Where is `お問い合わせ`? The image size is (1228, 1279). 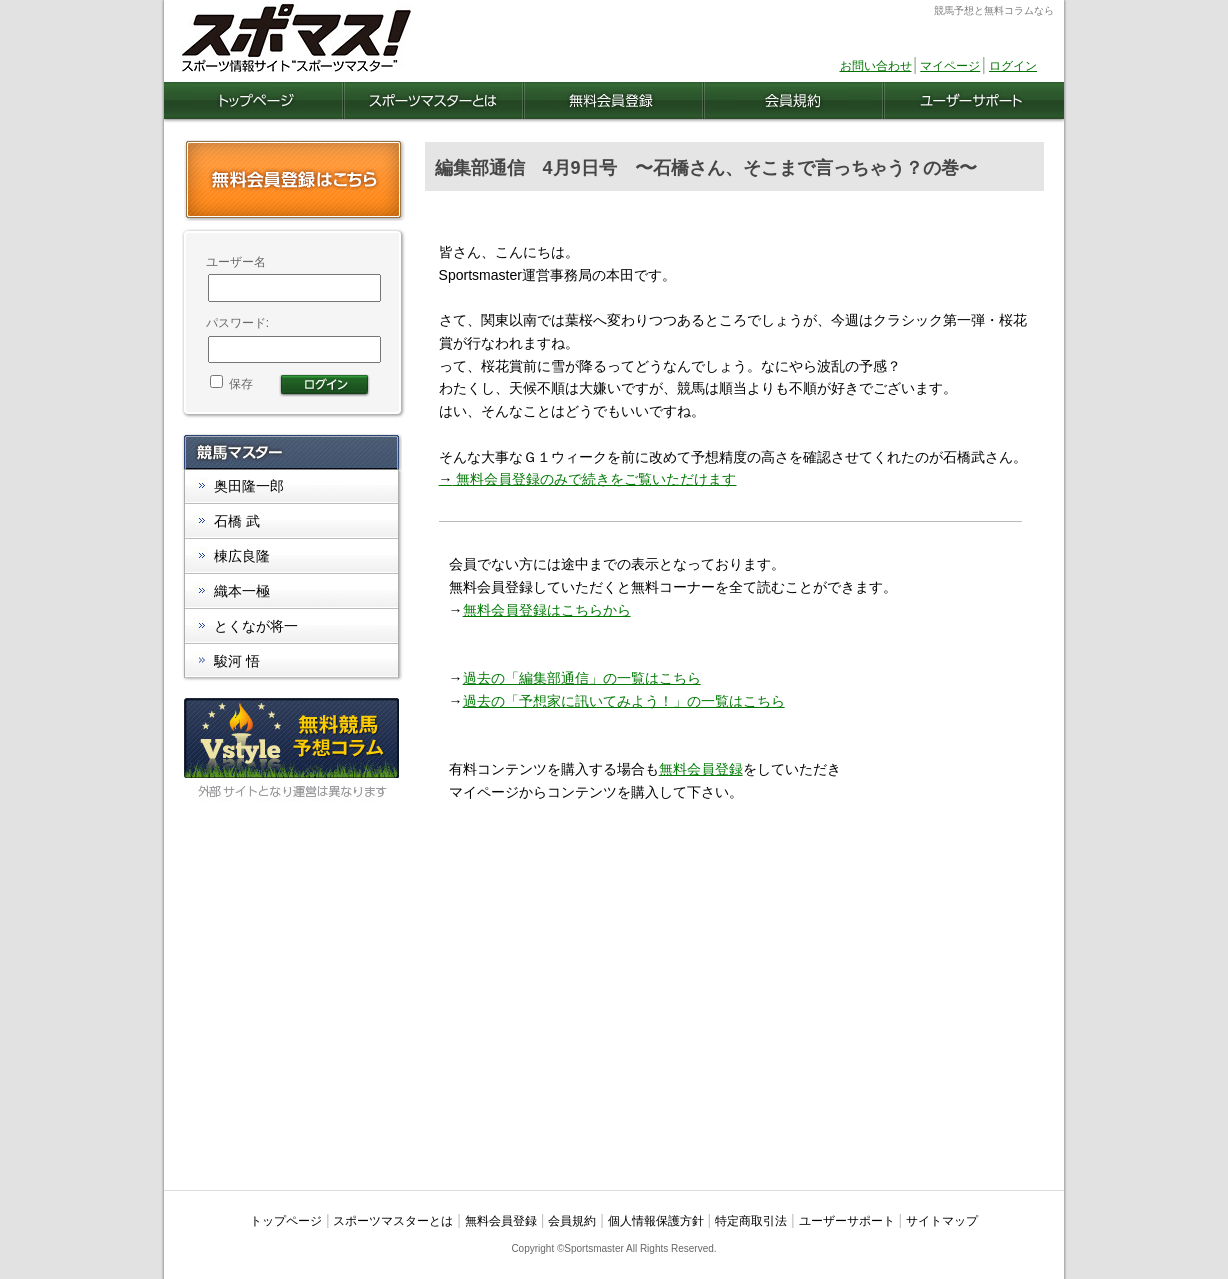
お問い合わせ is located at coordinates (876, 66).